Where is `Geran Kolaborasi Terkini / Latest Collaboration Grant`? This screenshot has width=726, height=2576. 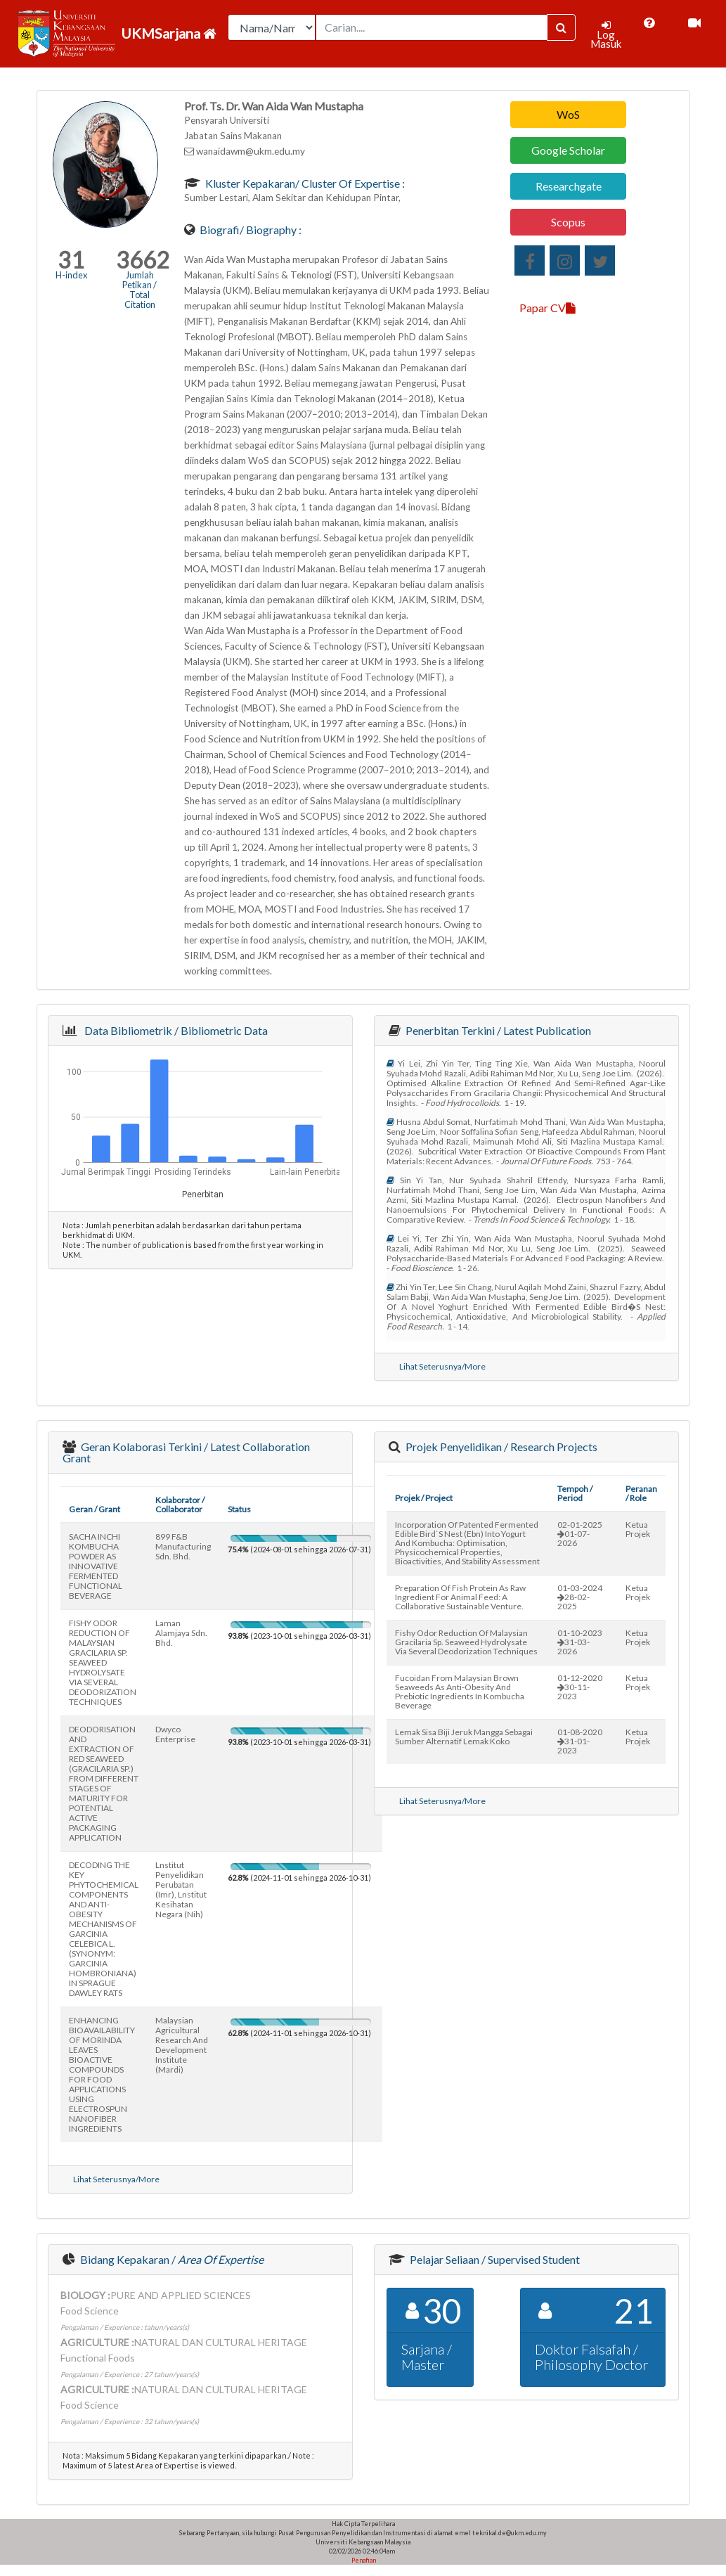
Geran Kolaborasi Terkini / Latest Collaboration Grant is located at coordinates (186, 1452).